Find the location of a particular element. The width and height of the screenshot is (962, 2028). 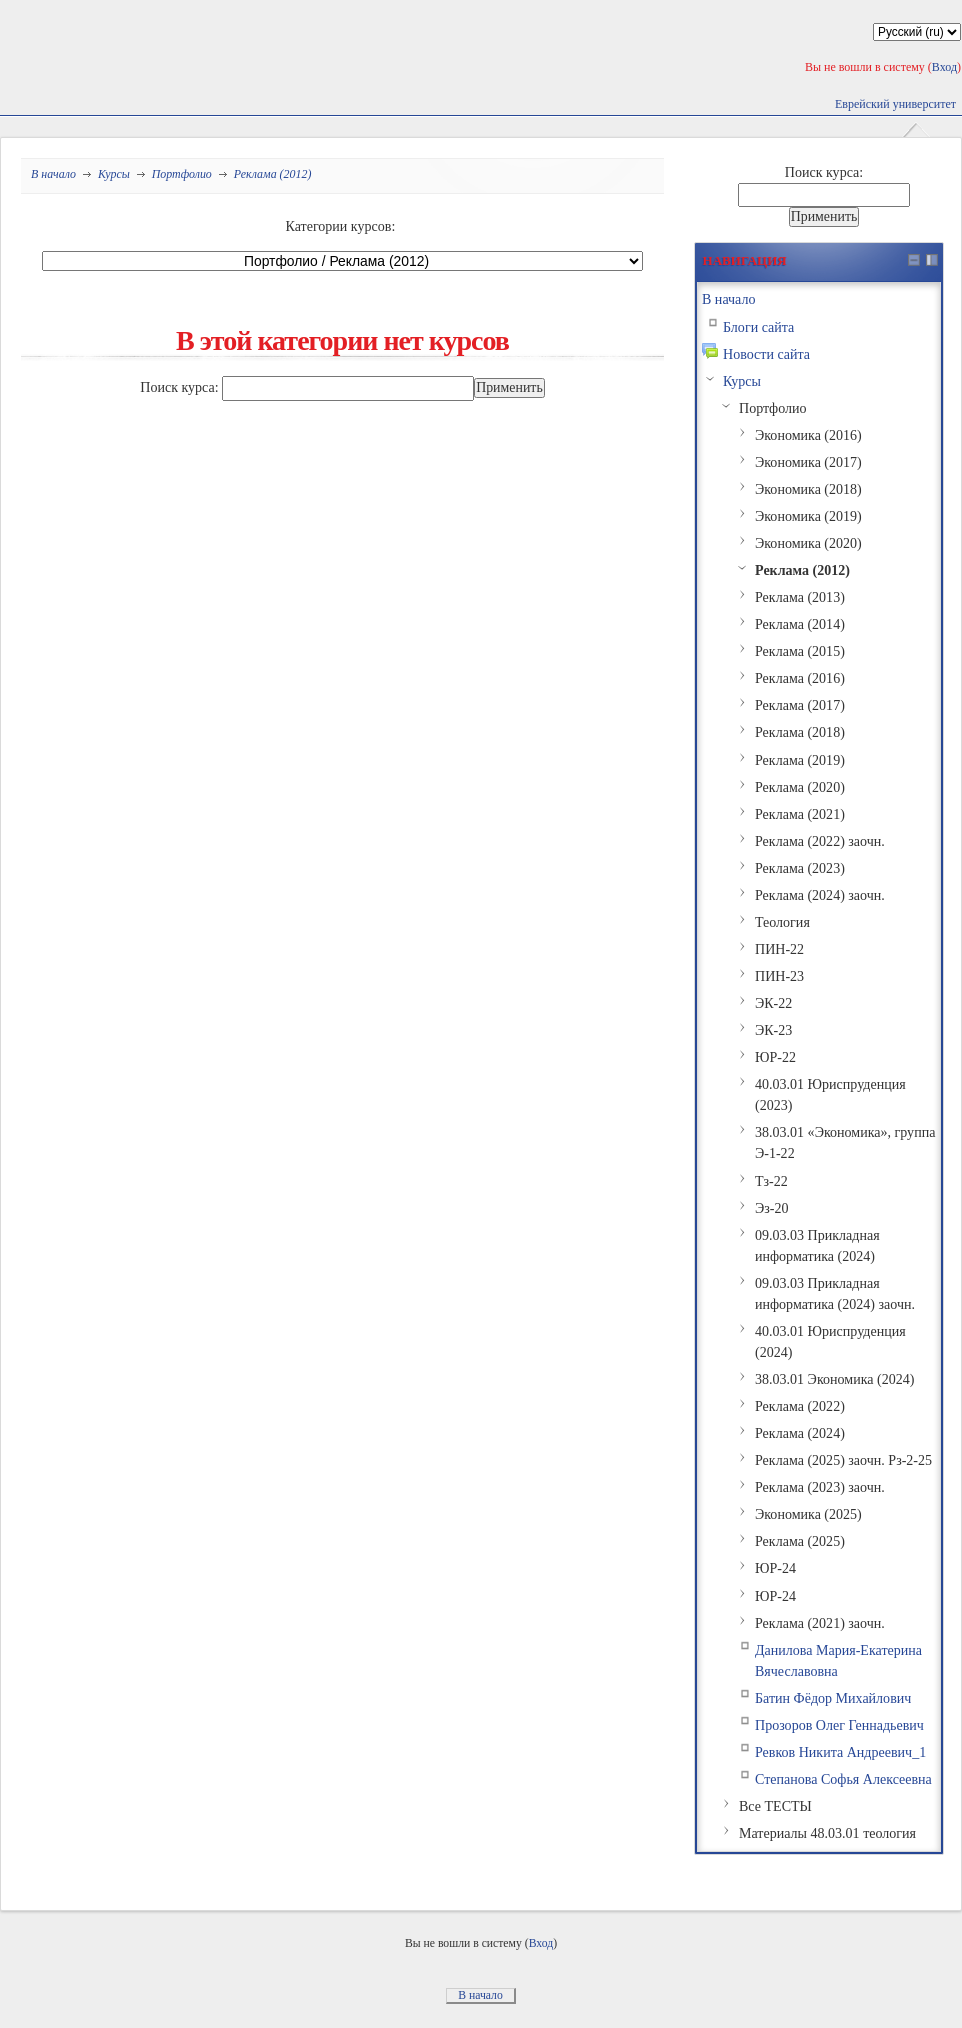

Блоги сайта is located at coordinates (758, 327).